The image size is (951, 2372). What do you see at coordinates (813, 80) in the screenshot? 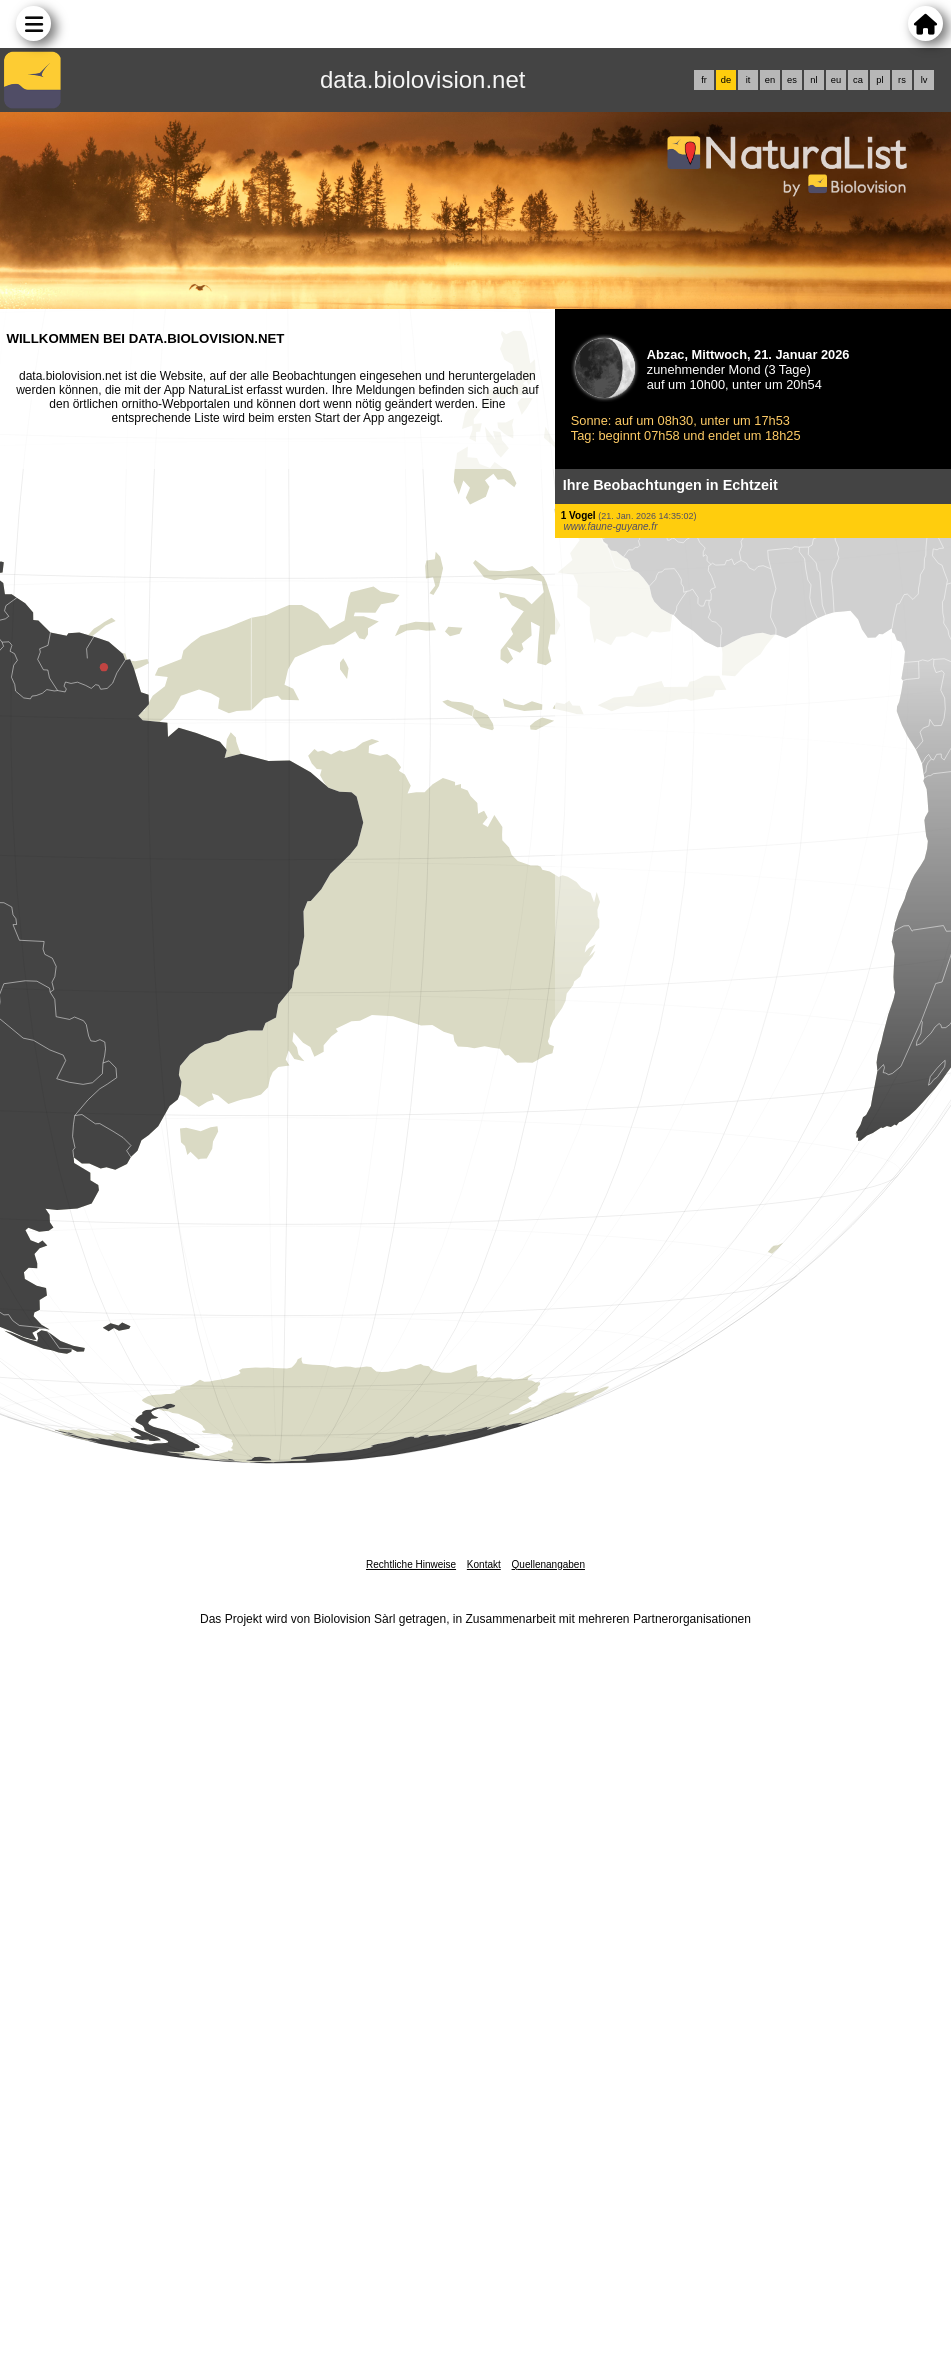
I see `nl` at bounding box center [813, 80].